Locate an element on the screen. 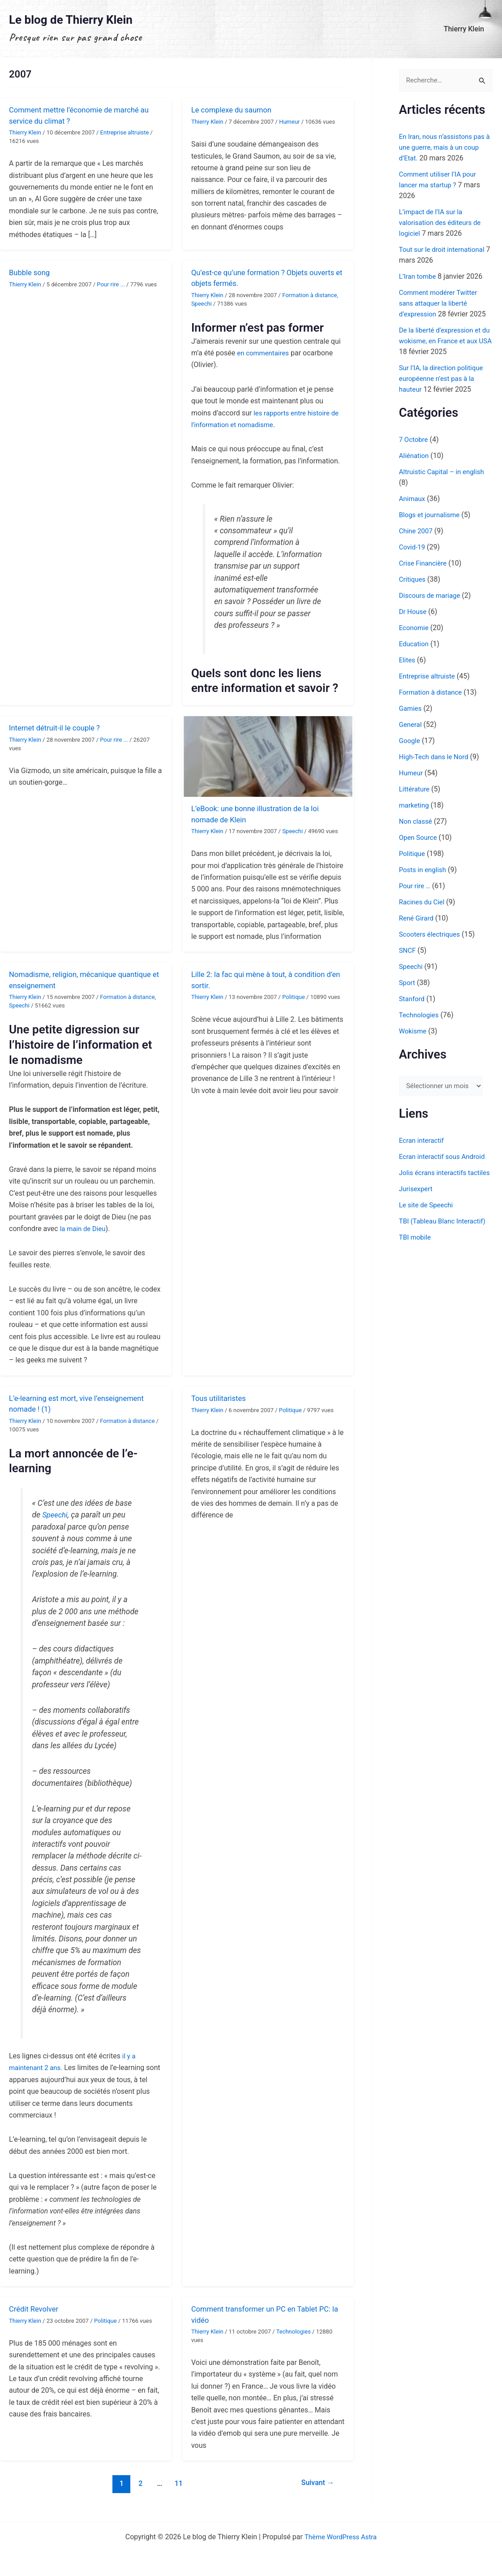 The height and width of the screenshot is (2576, 502). Covid-19 is located at coordinates (413, 547).